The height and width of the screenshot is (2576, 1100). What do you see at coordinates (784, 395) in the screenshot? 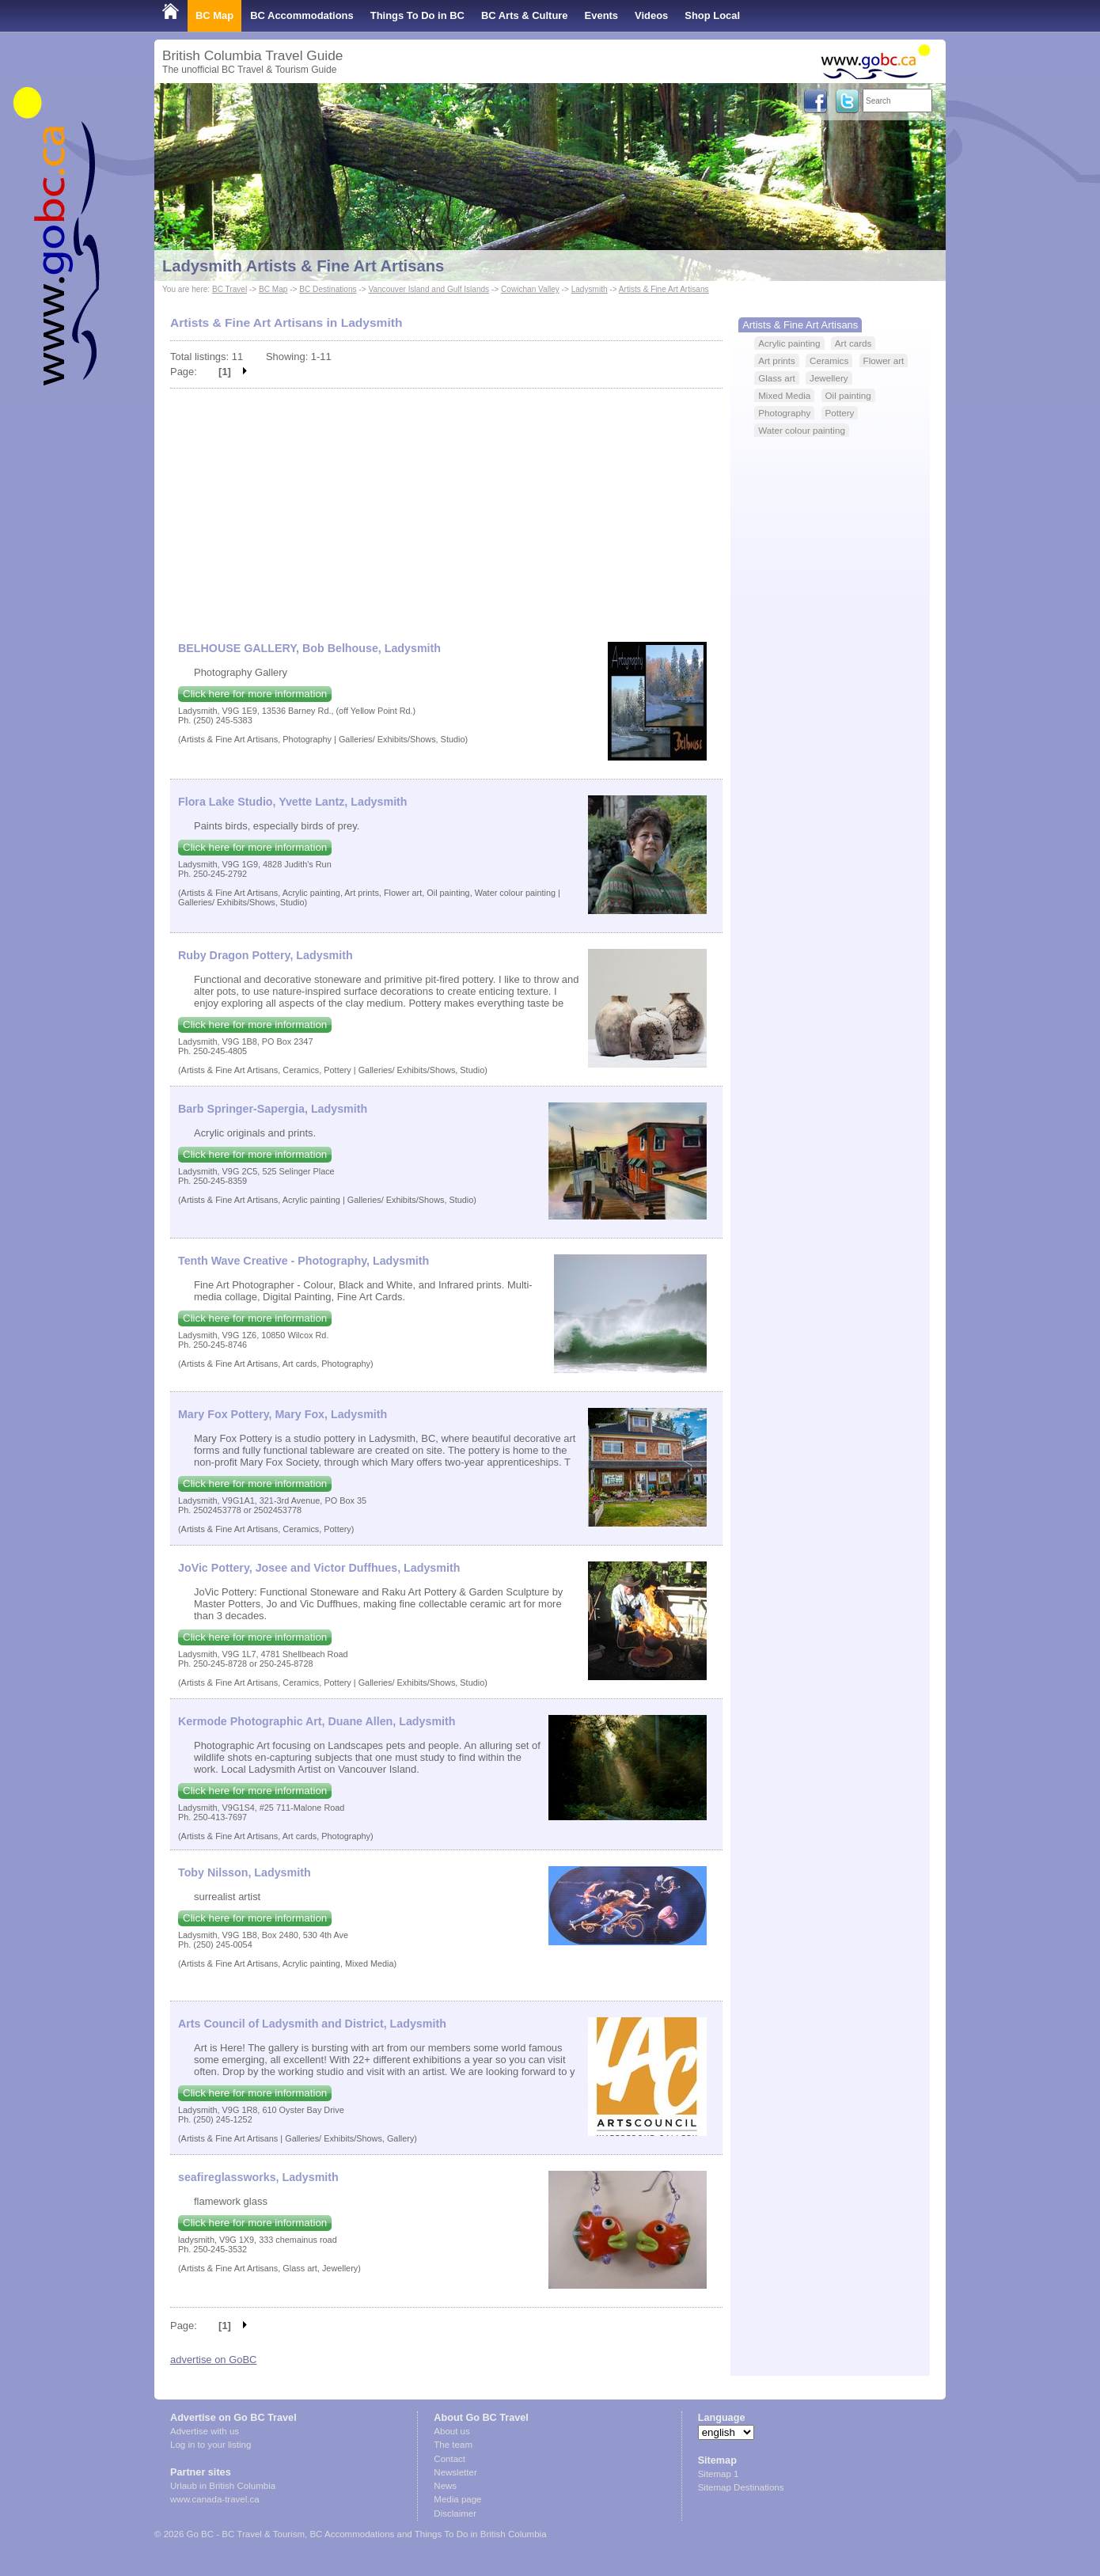
I see `Mixed Media` at bounding box center [784, 395].